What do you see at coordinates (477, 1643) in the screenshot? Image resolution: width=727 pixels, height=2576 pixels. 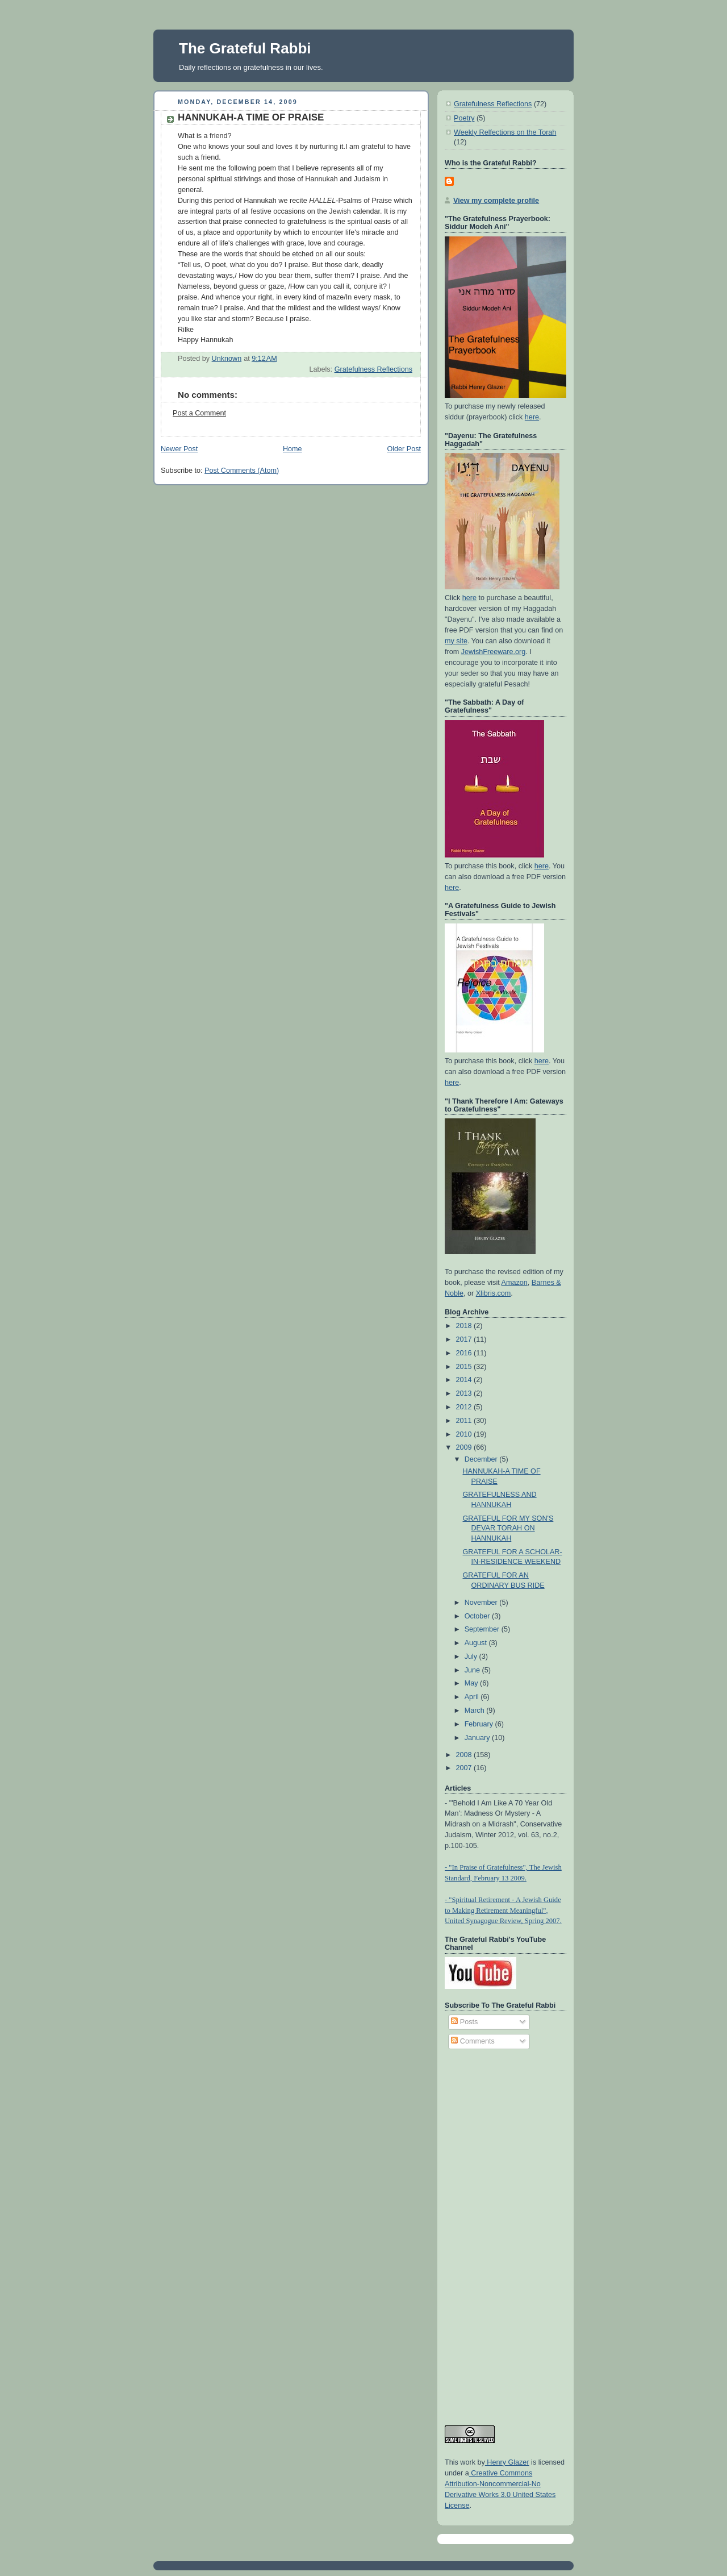 I see `August` at bounding box center [477, 1643].